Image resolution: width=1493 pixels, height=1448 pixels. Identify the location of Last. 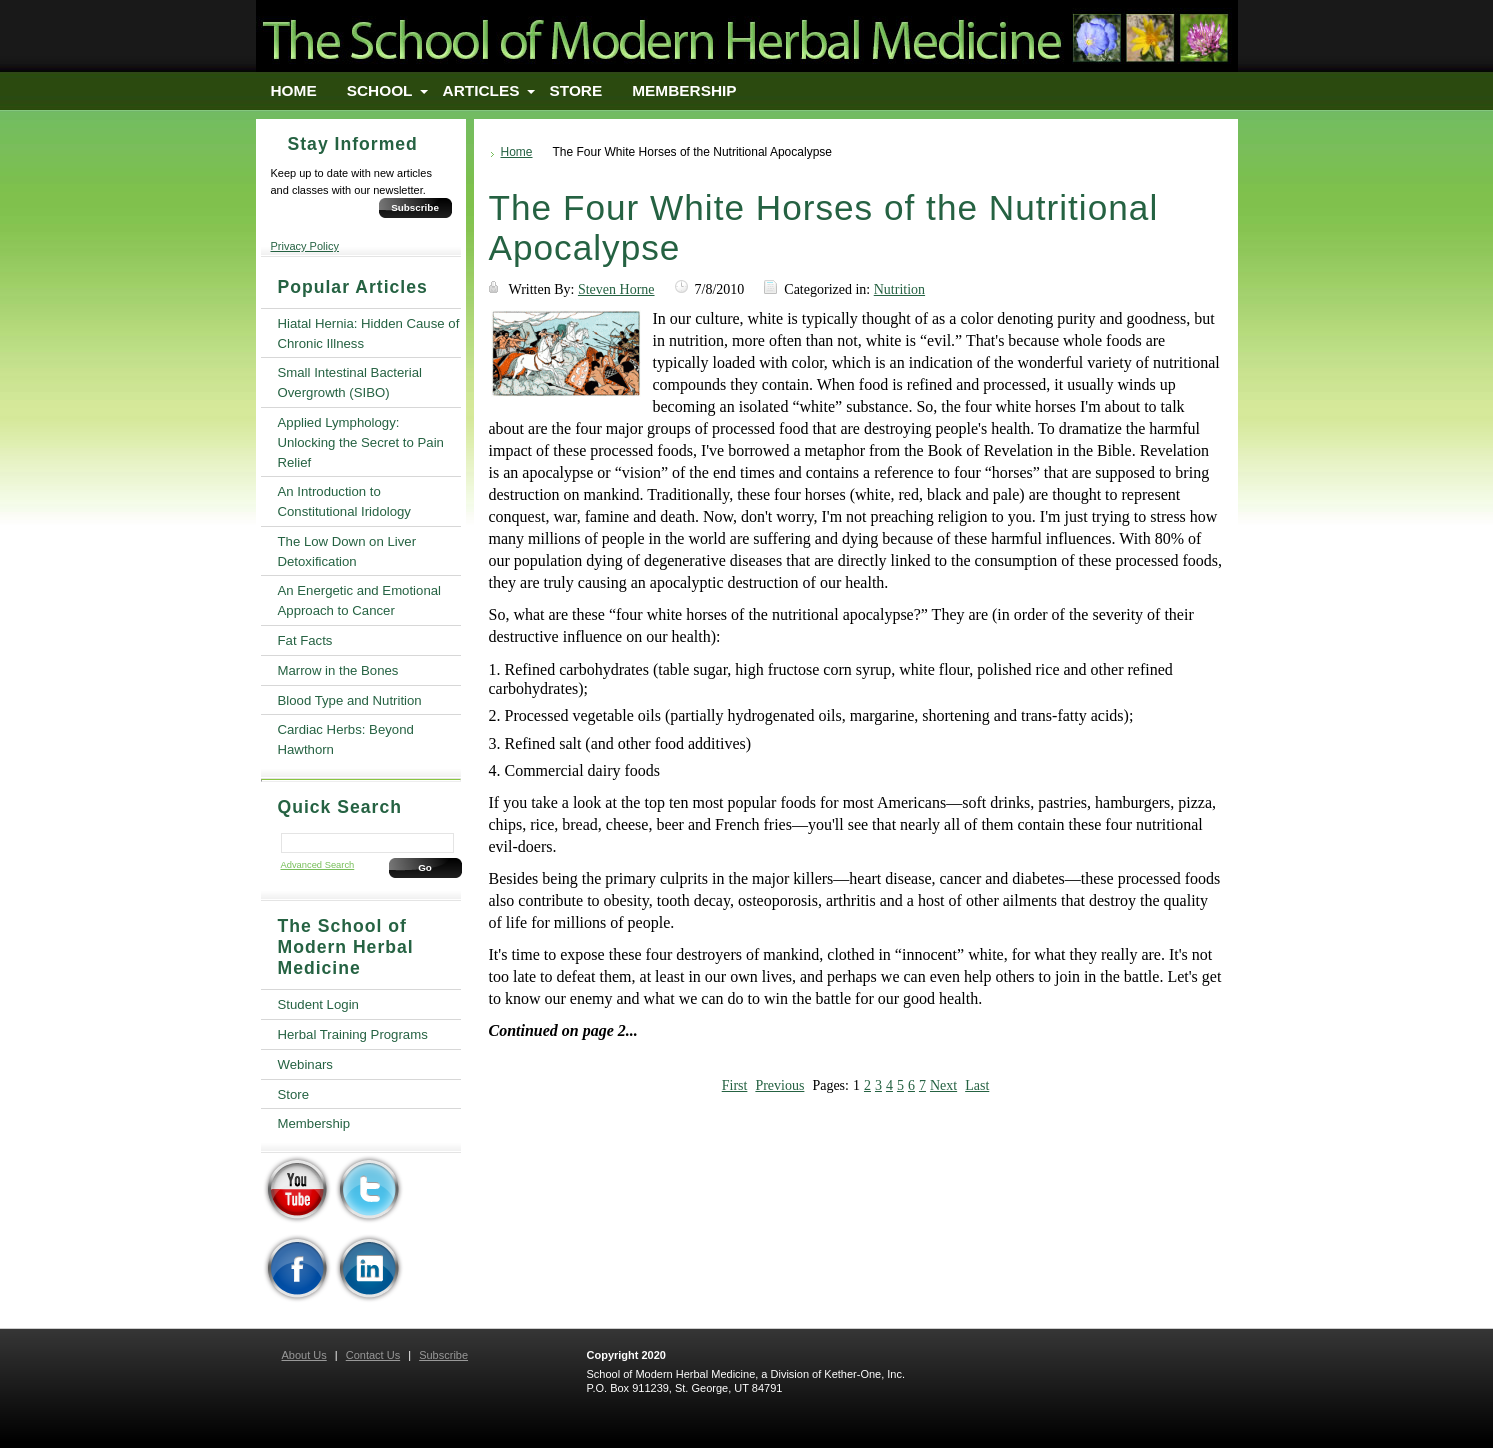
(977, 1085).